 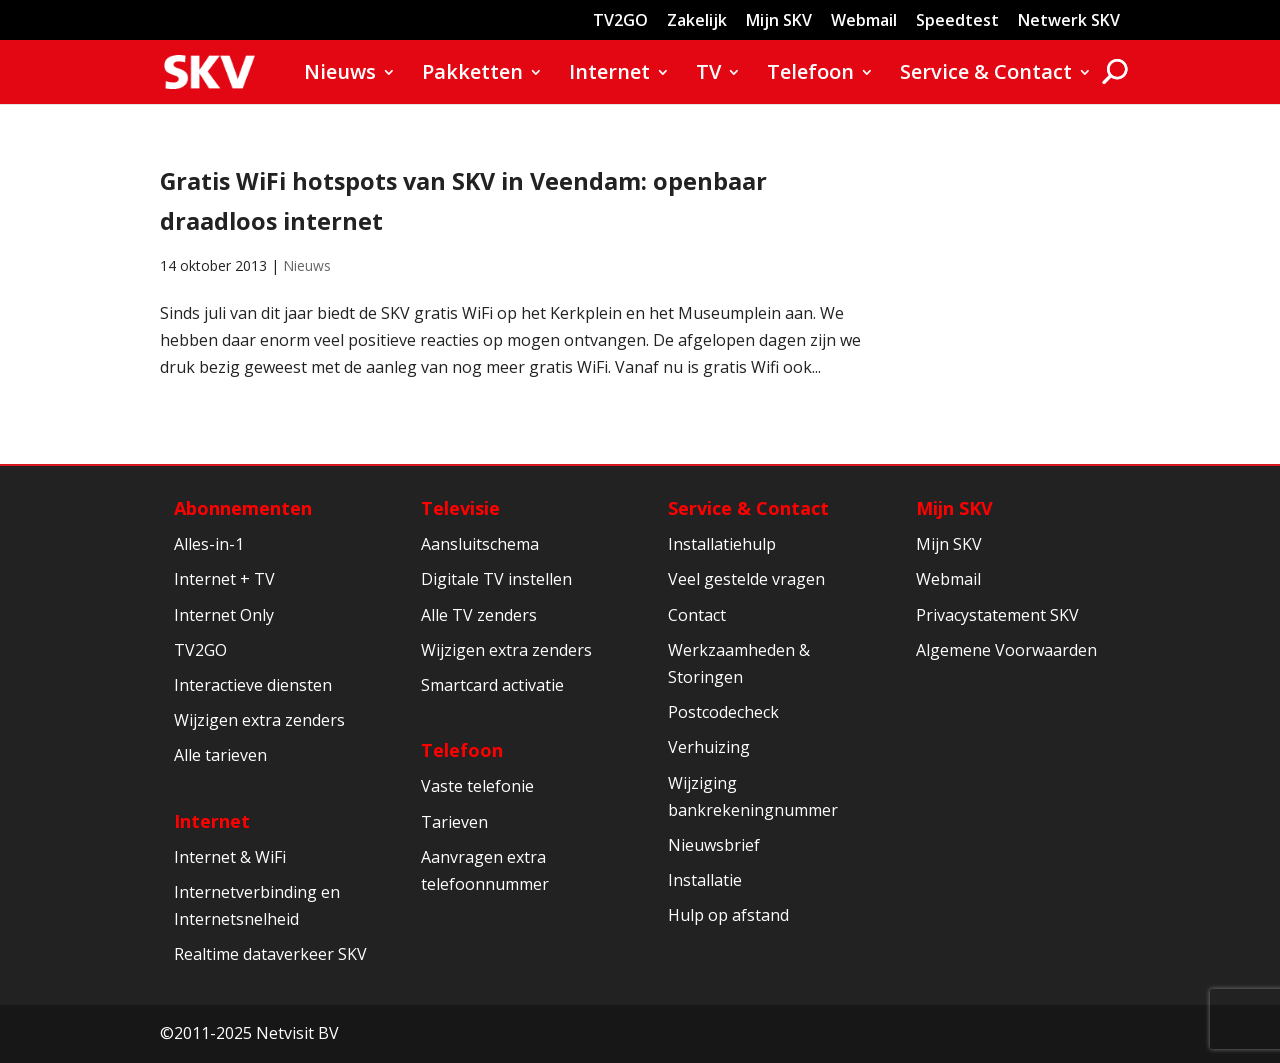 What do you see at coordinates (230, 857) in the screenshot?
I see `Internet & WiFi` at bounding box center [230, 857].